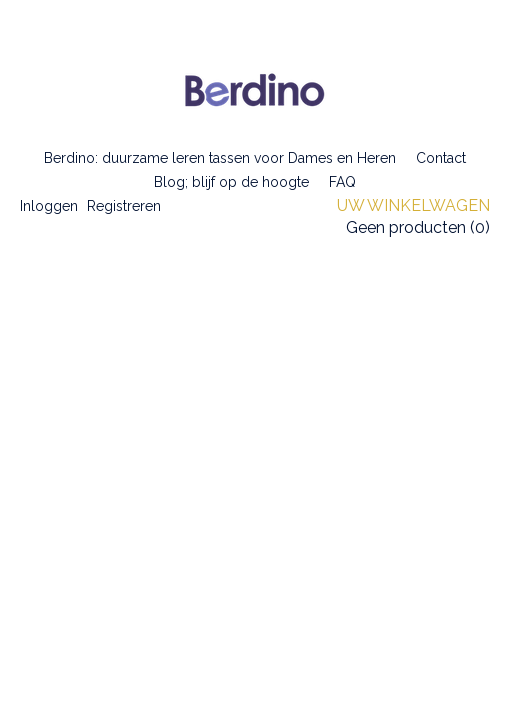  What do you see at coordinates (231, 182) in the screenshot?
I see `Blog; blijf op de hoogte` at bounding box center [231, 182].